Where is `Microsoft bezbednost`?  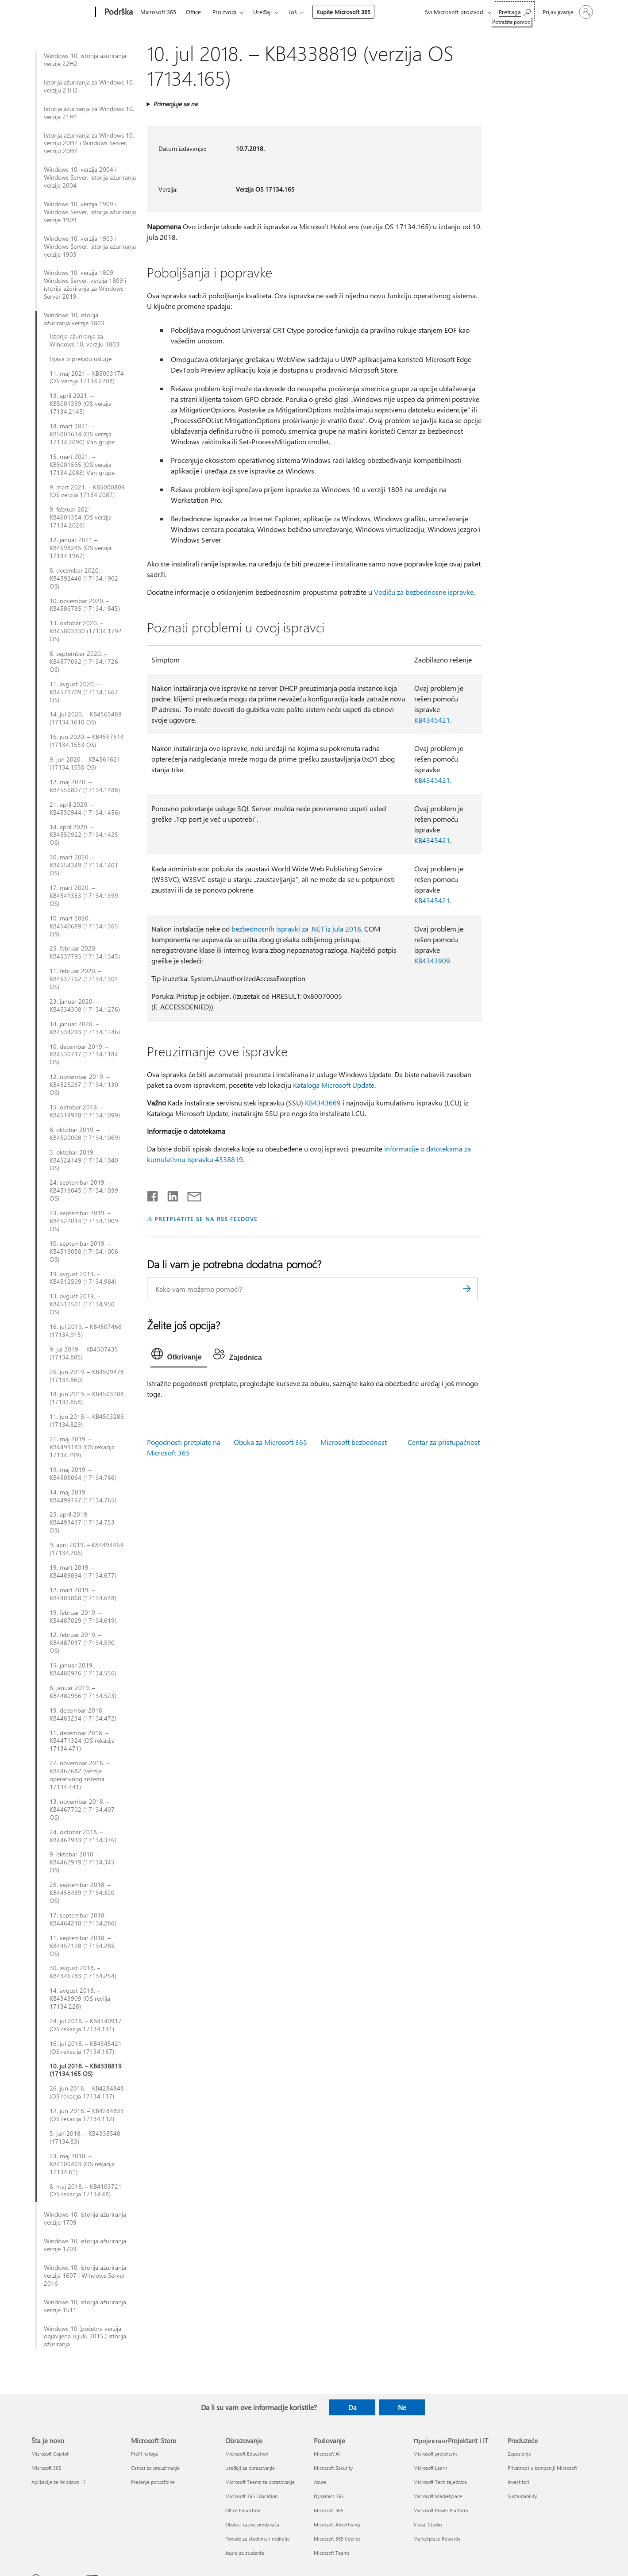 Microsoft bezbednost is located at coordinates (353, 1442).